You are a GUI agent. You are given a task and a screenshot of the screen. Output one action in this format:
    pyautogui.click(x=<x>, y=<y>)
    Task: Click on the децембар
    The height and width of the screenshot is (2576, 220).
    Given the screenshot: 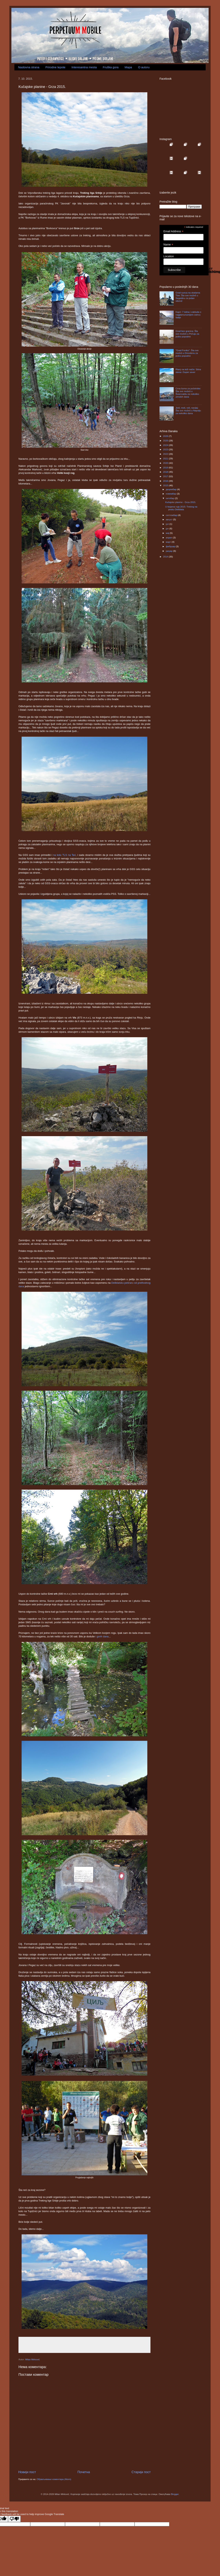 What is the action you would take?
    pyautogui.click(x=171, y=489)
    